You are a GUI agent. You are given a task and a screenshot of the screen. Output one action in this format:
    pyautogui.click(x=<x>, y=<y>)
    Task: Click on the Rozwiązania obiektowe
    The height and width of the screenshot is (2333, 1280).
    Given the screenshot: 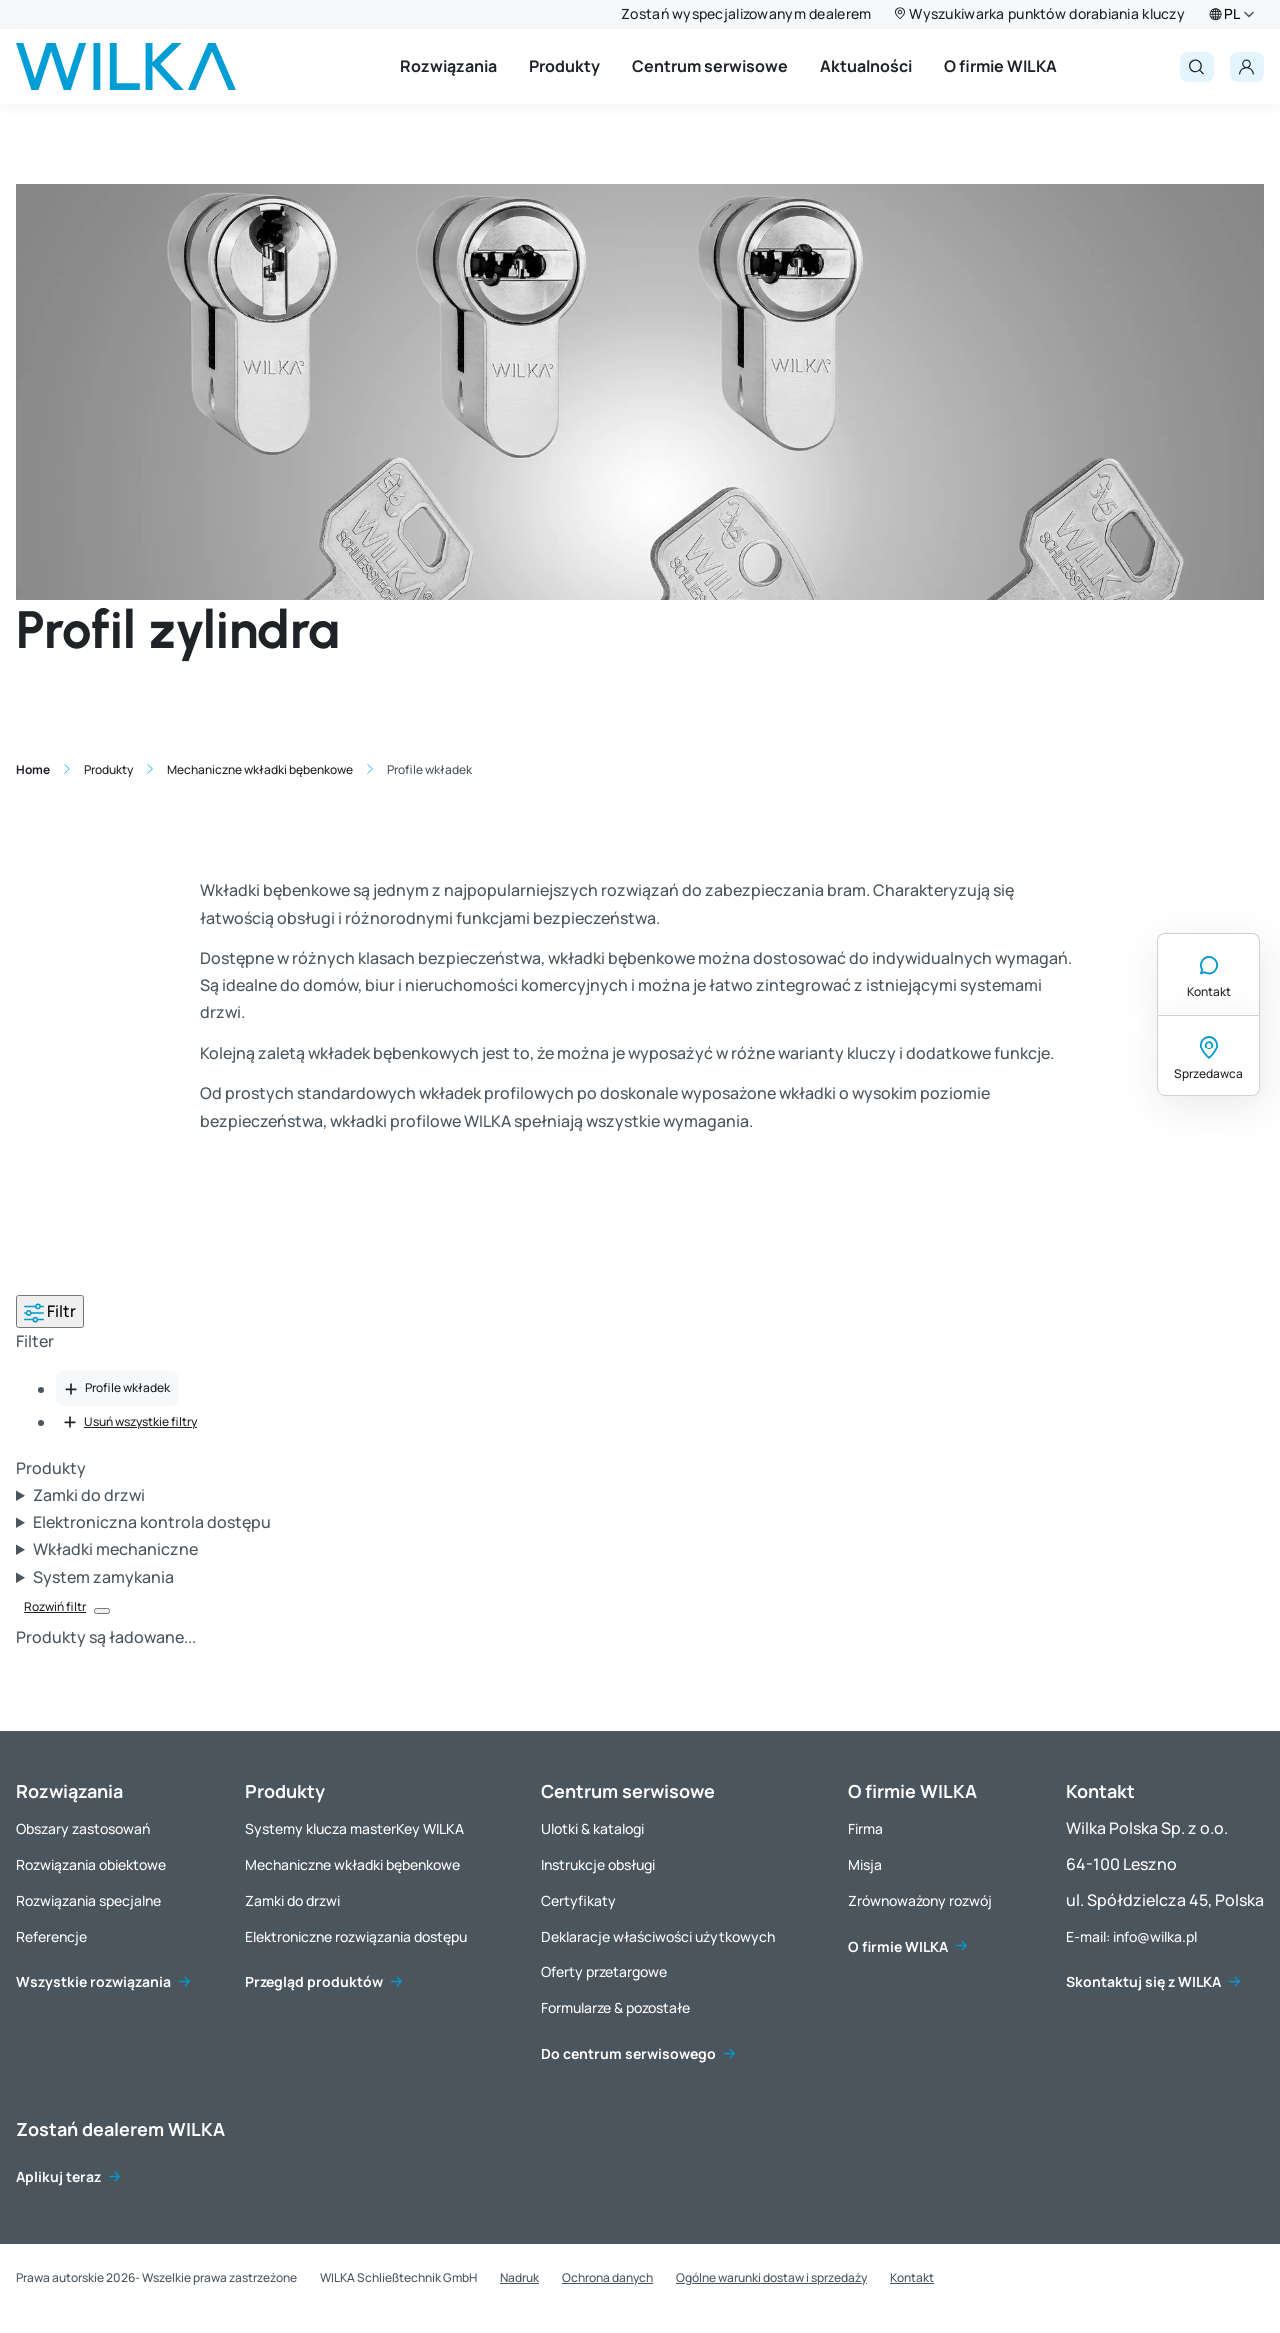 What is the action you would take?
    pyautogui.click(x=91, y=1864)
    